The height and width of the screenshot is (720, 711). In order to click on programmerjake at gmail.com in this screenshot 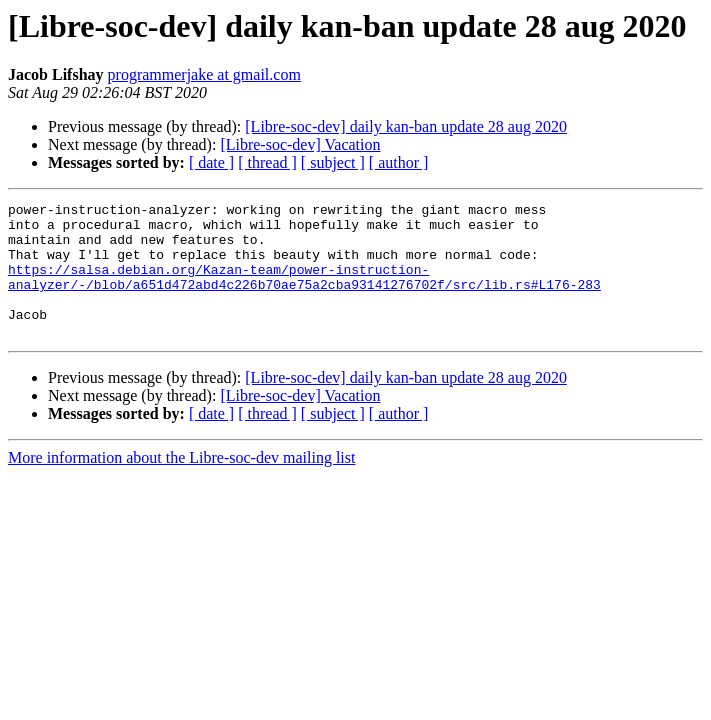, I will do `click(204, 74)`.